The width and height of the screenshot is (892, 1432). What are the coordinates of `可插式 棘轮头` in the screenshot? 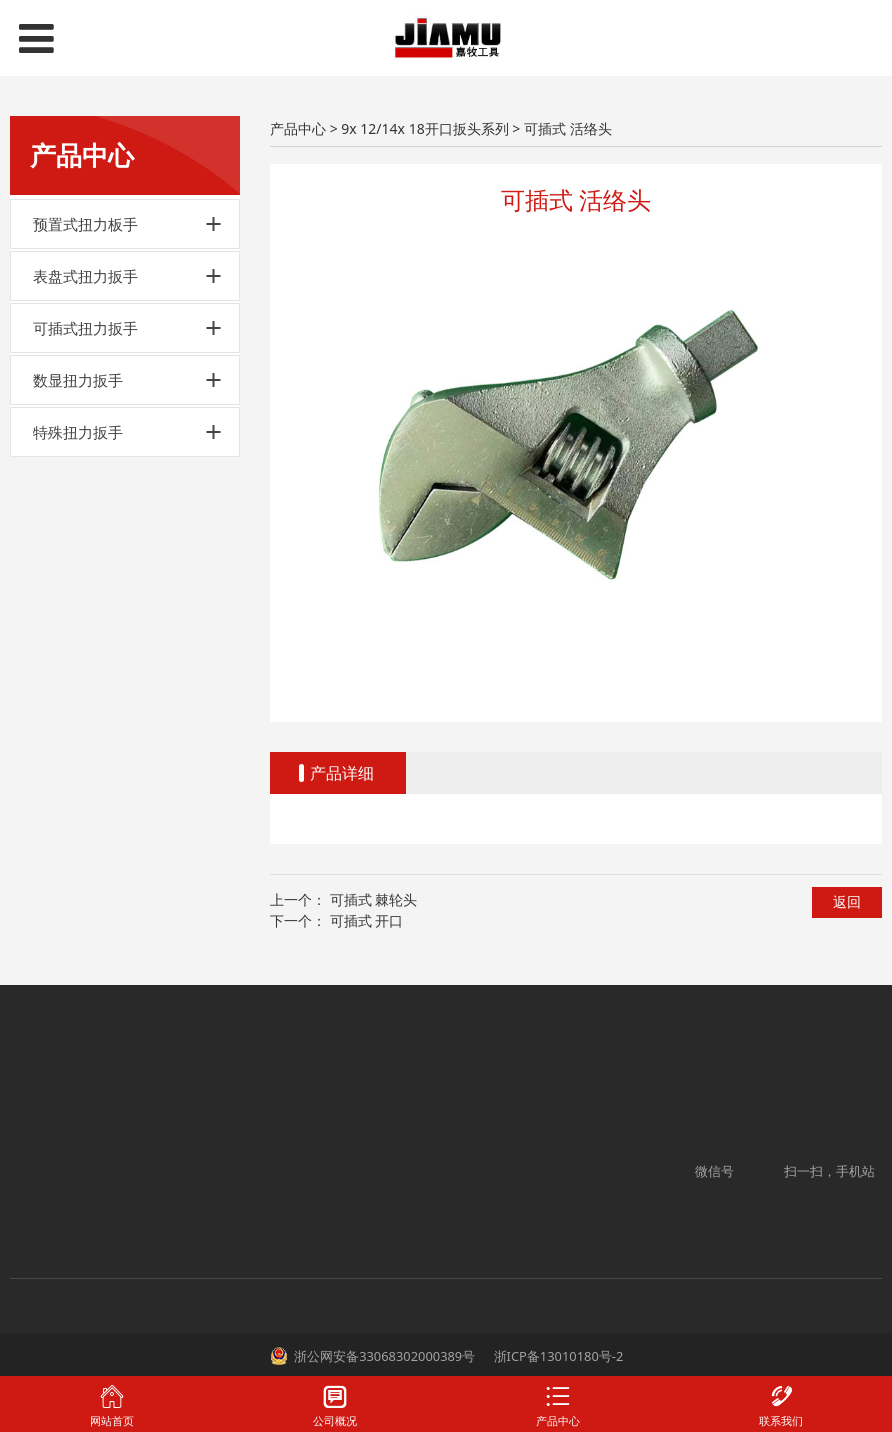 It's located at (374, 899).